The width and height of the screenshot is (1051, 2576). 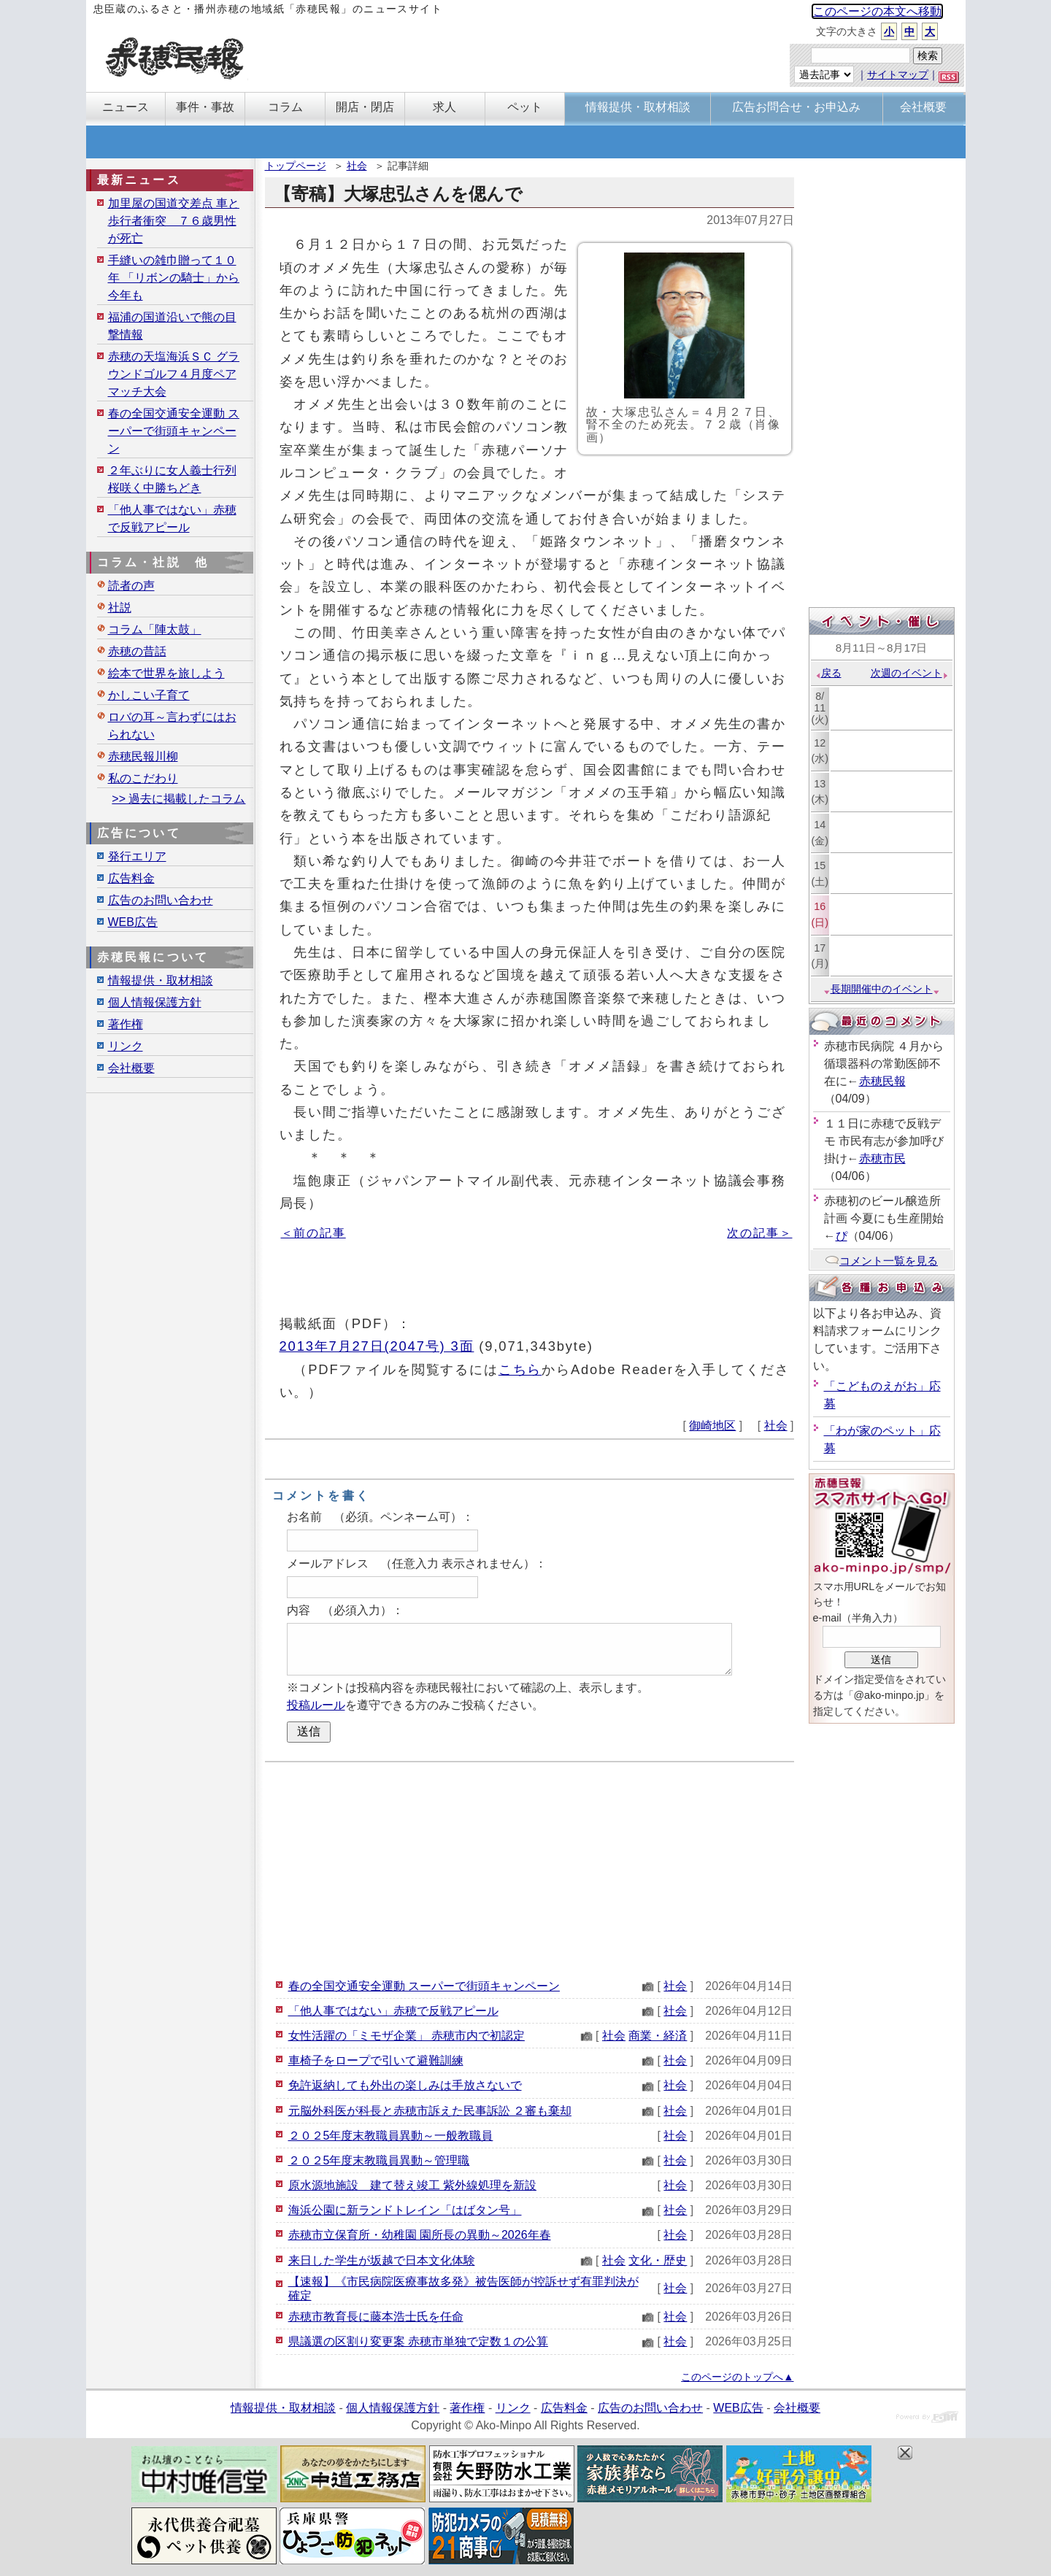 I want to click on [Advertisement], so click(x=529, y=1868).